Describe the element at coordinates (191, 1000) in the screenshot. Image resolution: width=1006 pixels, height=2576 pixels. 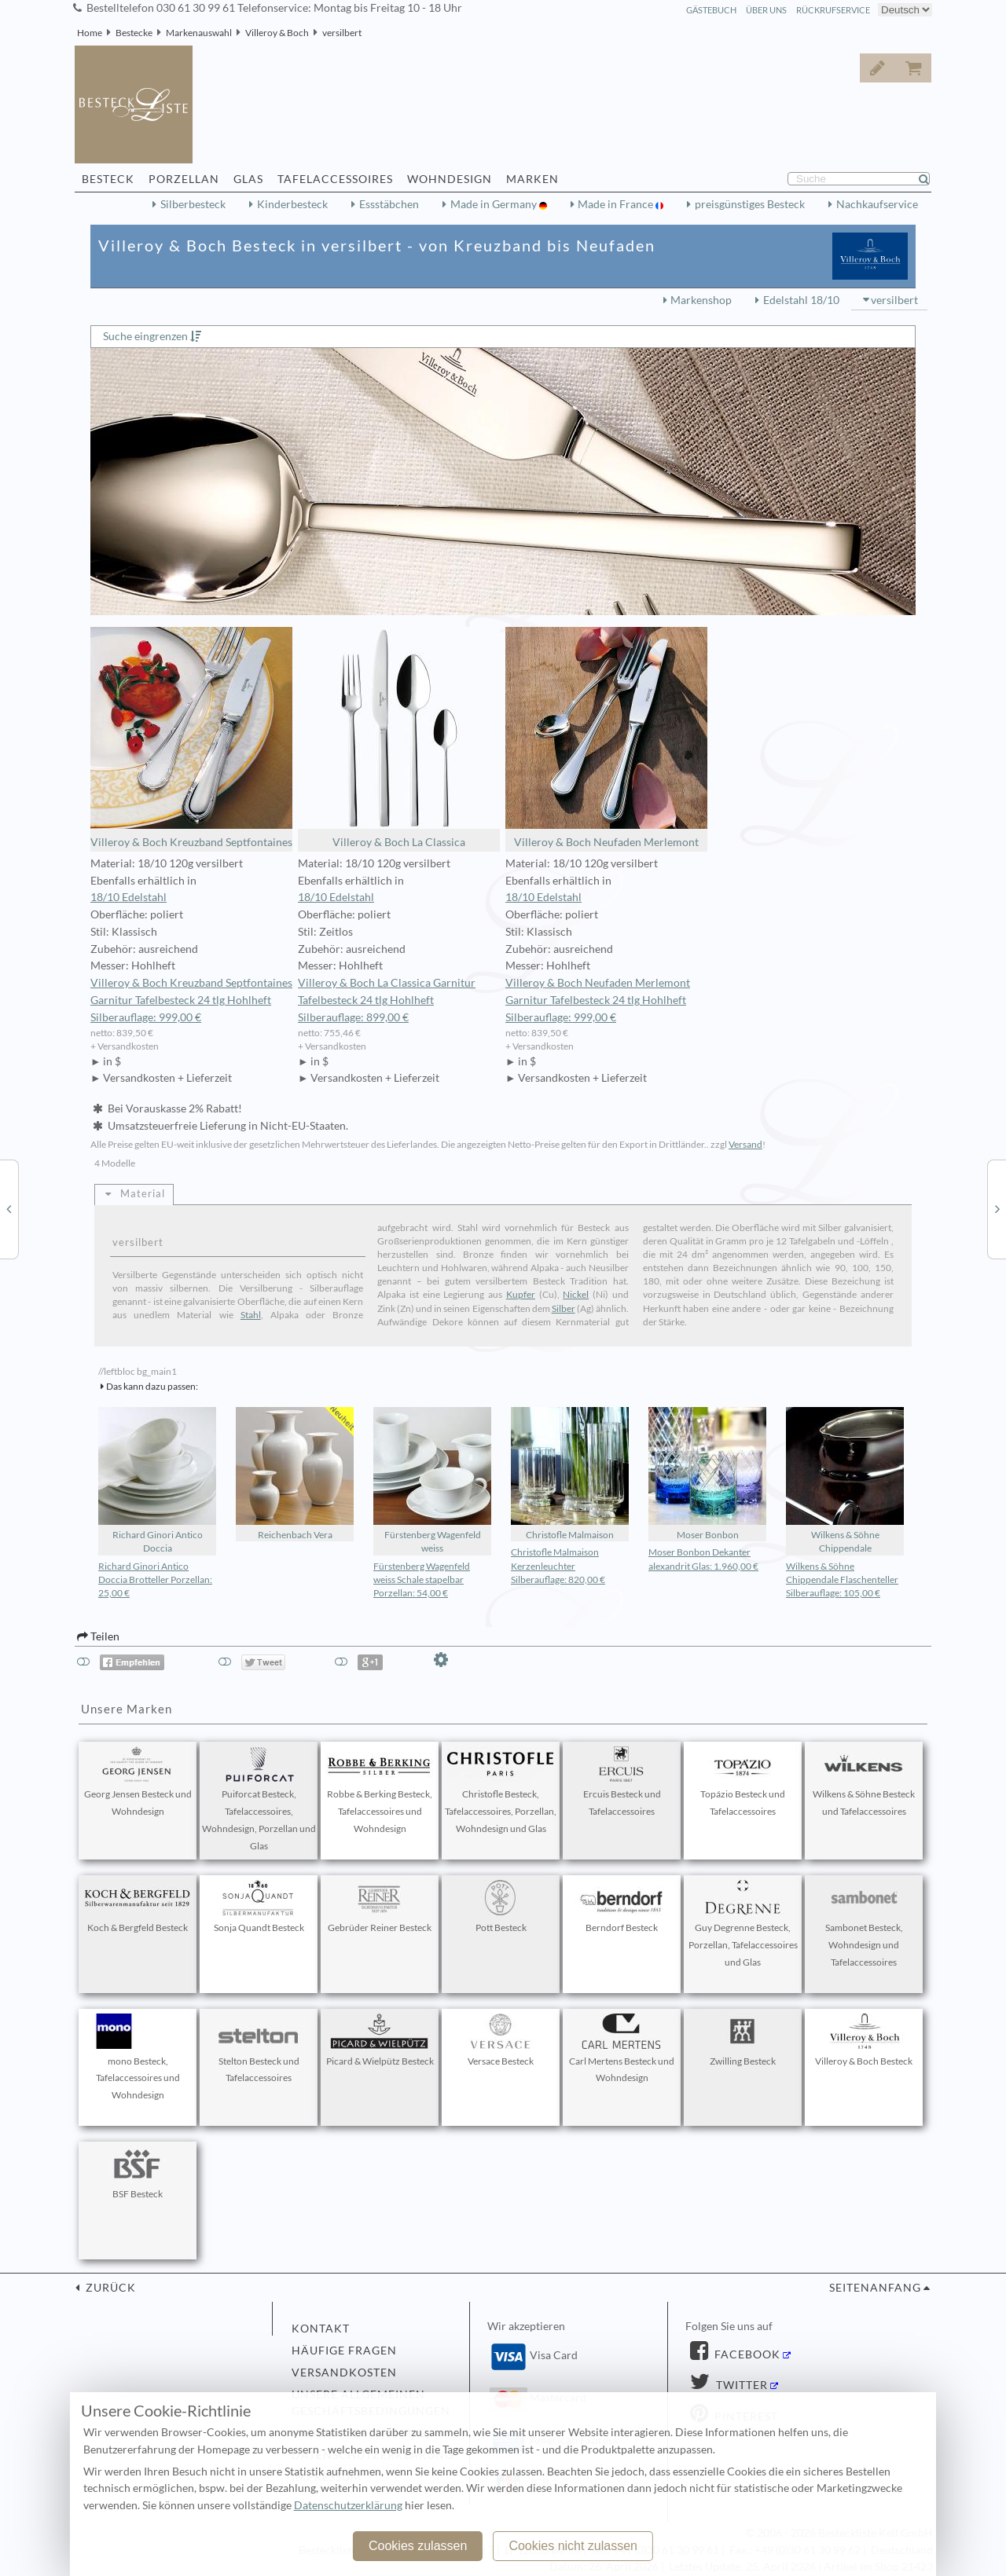
I see `Villeroy & Boch Kreuzband Septfontaines Garnitur Tafelbesteck 24 tlg Hohlheft Silberauflage: 999,00 €` at that location.